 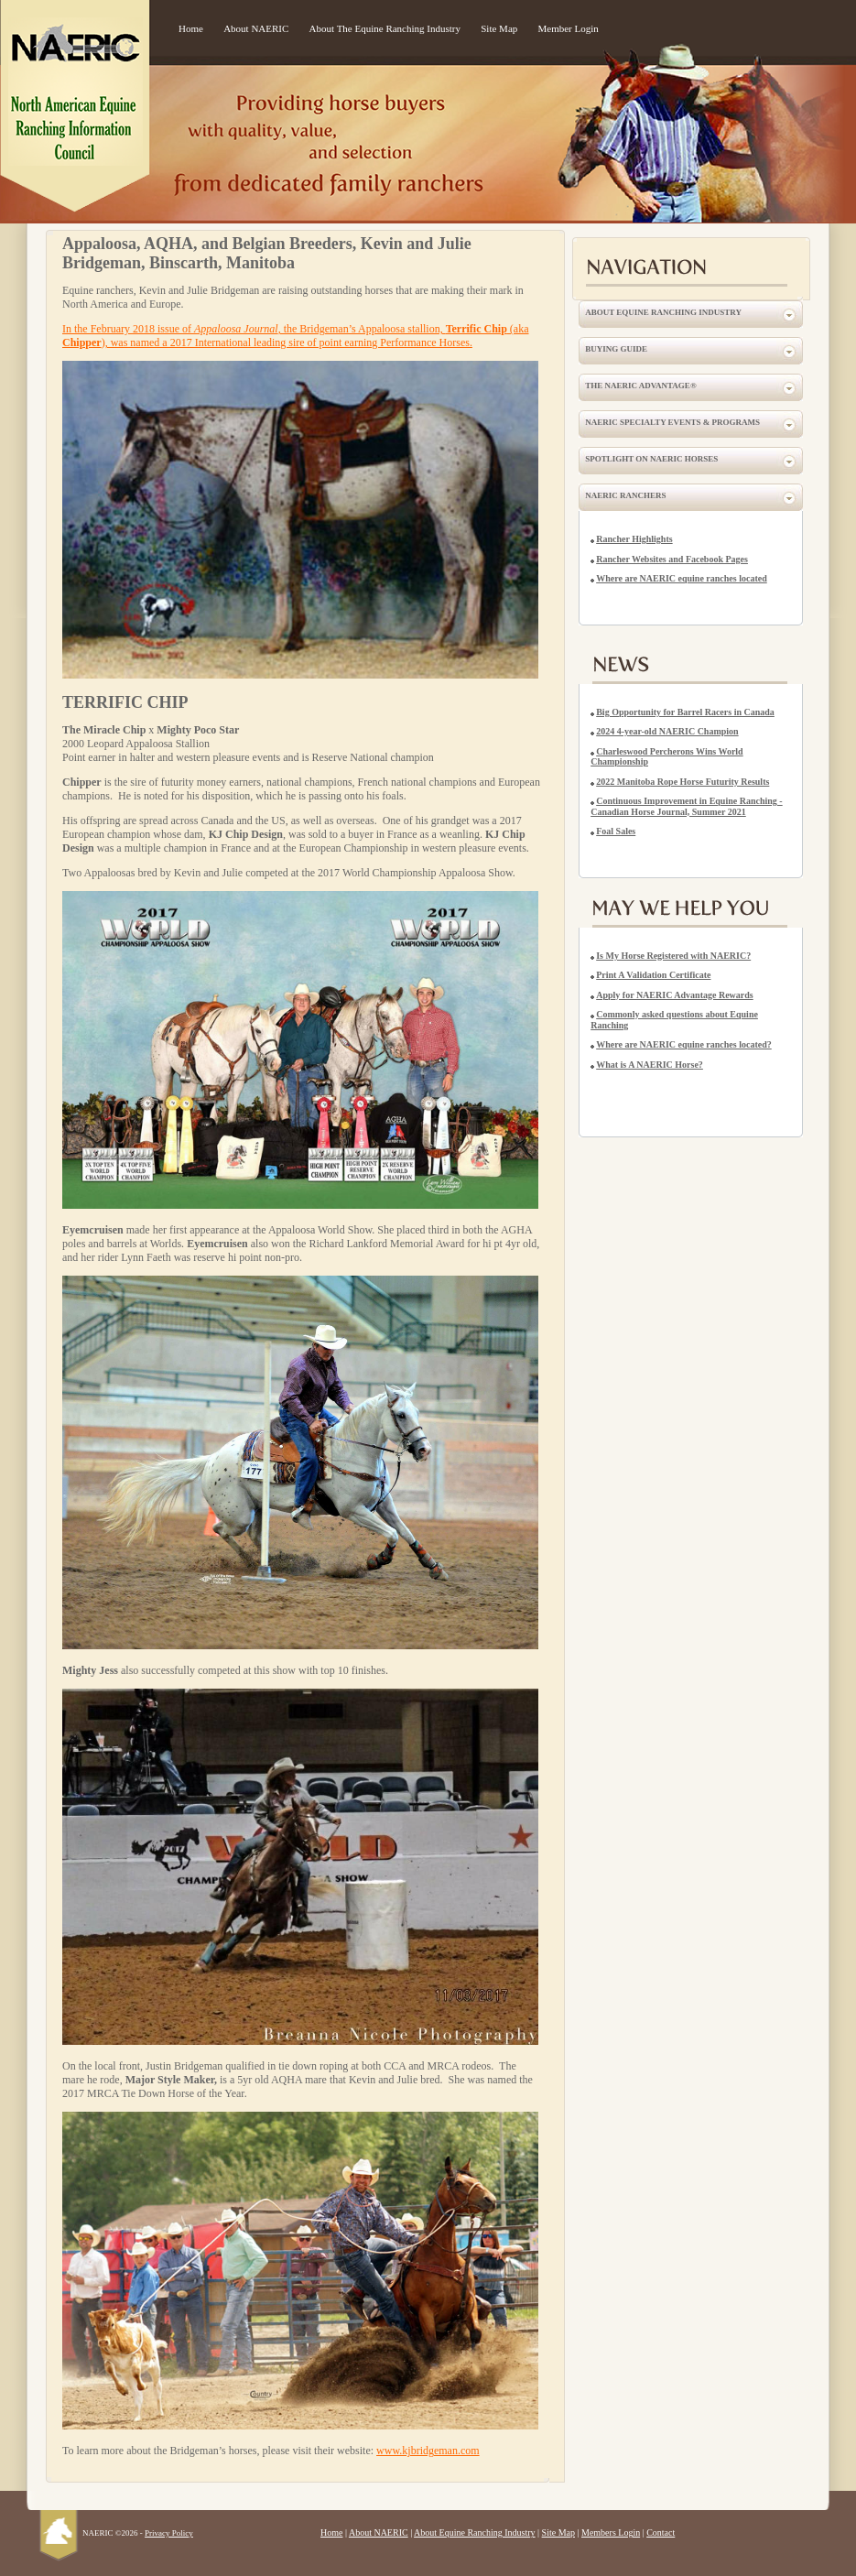 What do you see at coordinates (634, 539) in the screenshot?
I see `Rancher Highlights` at bounding box center [634, 539].